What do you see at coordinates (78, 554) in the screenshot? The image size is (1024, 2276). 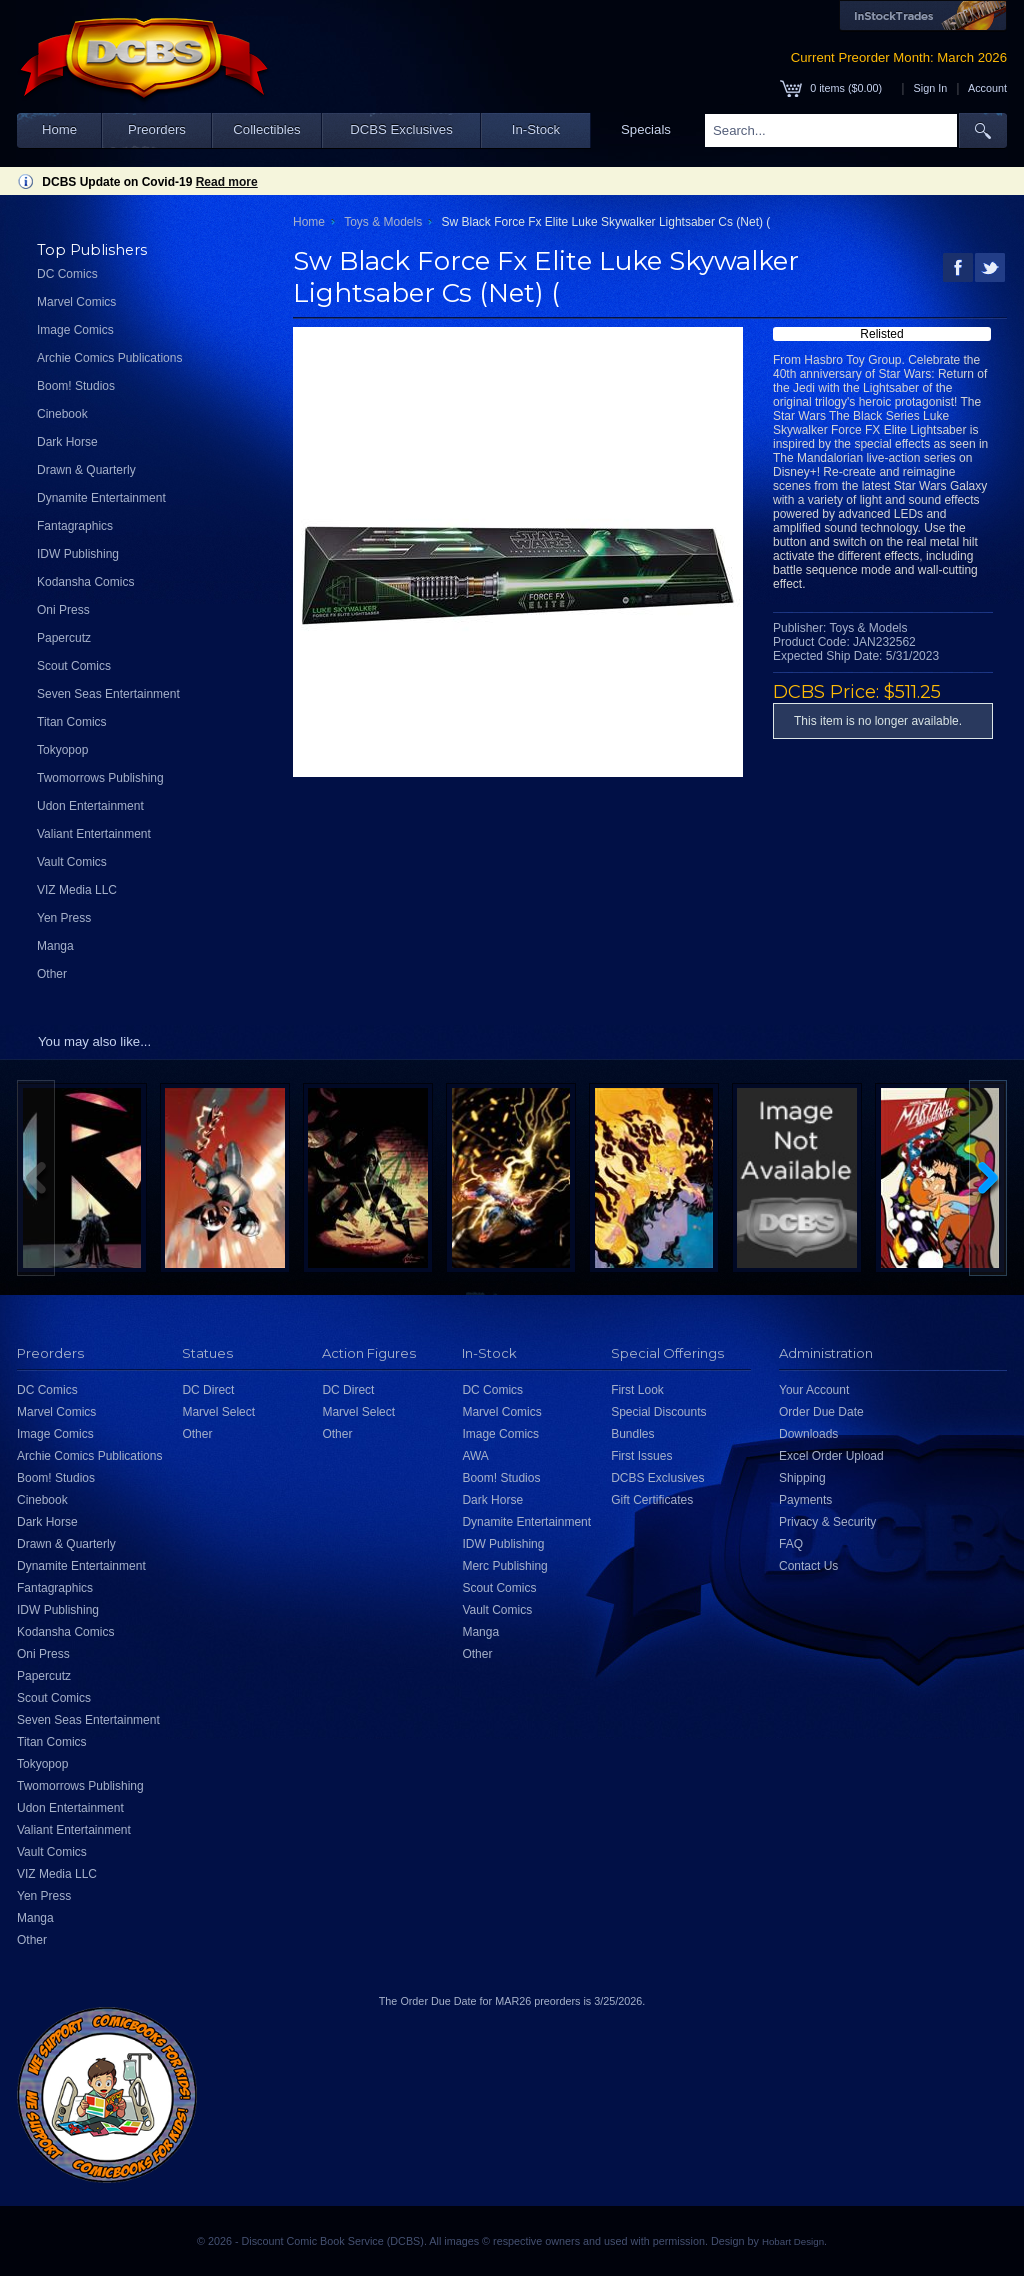 I see `IDW Publishing` at bounding box center [78, 554].